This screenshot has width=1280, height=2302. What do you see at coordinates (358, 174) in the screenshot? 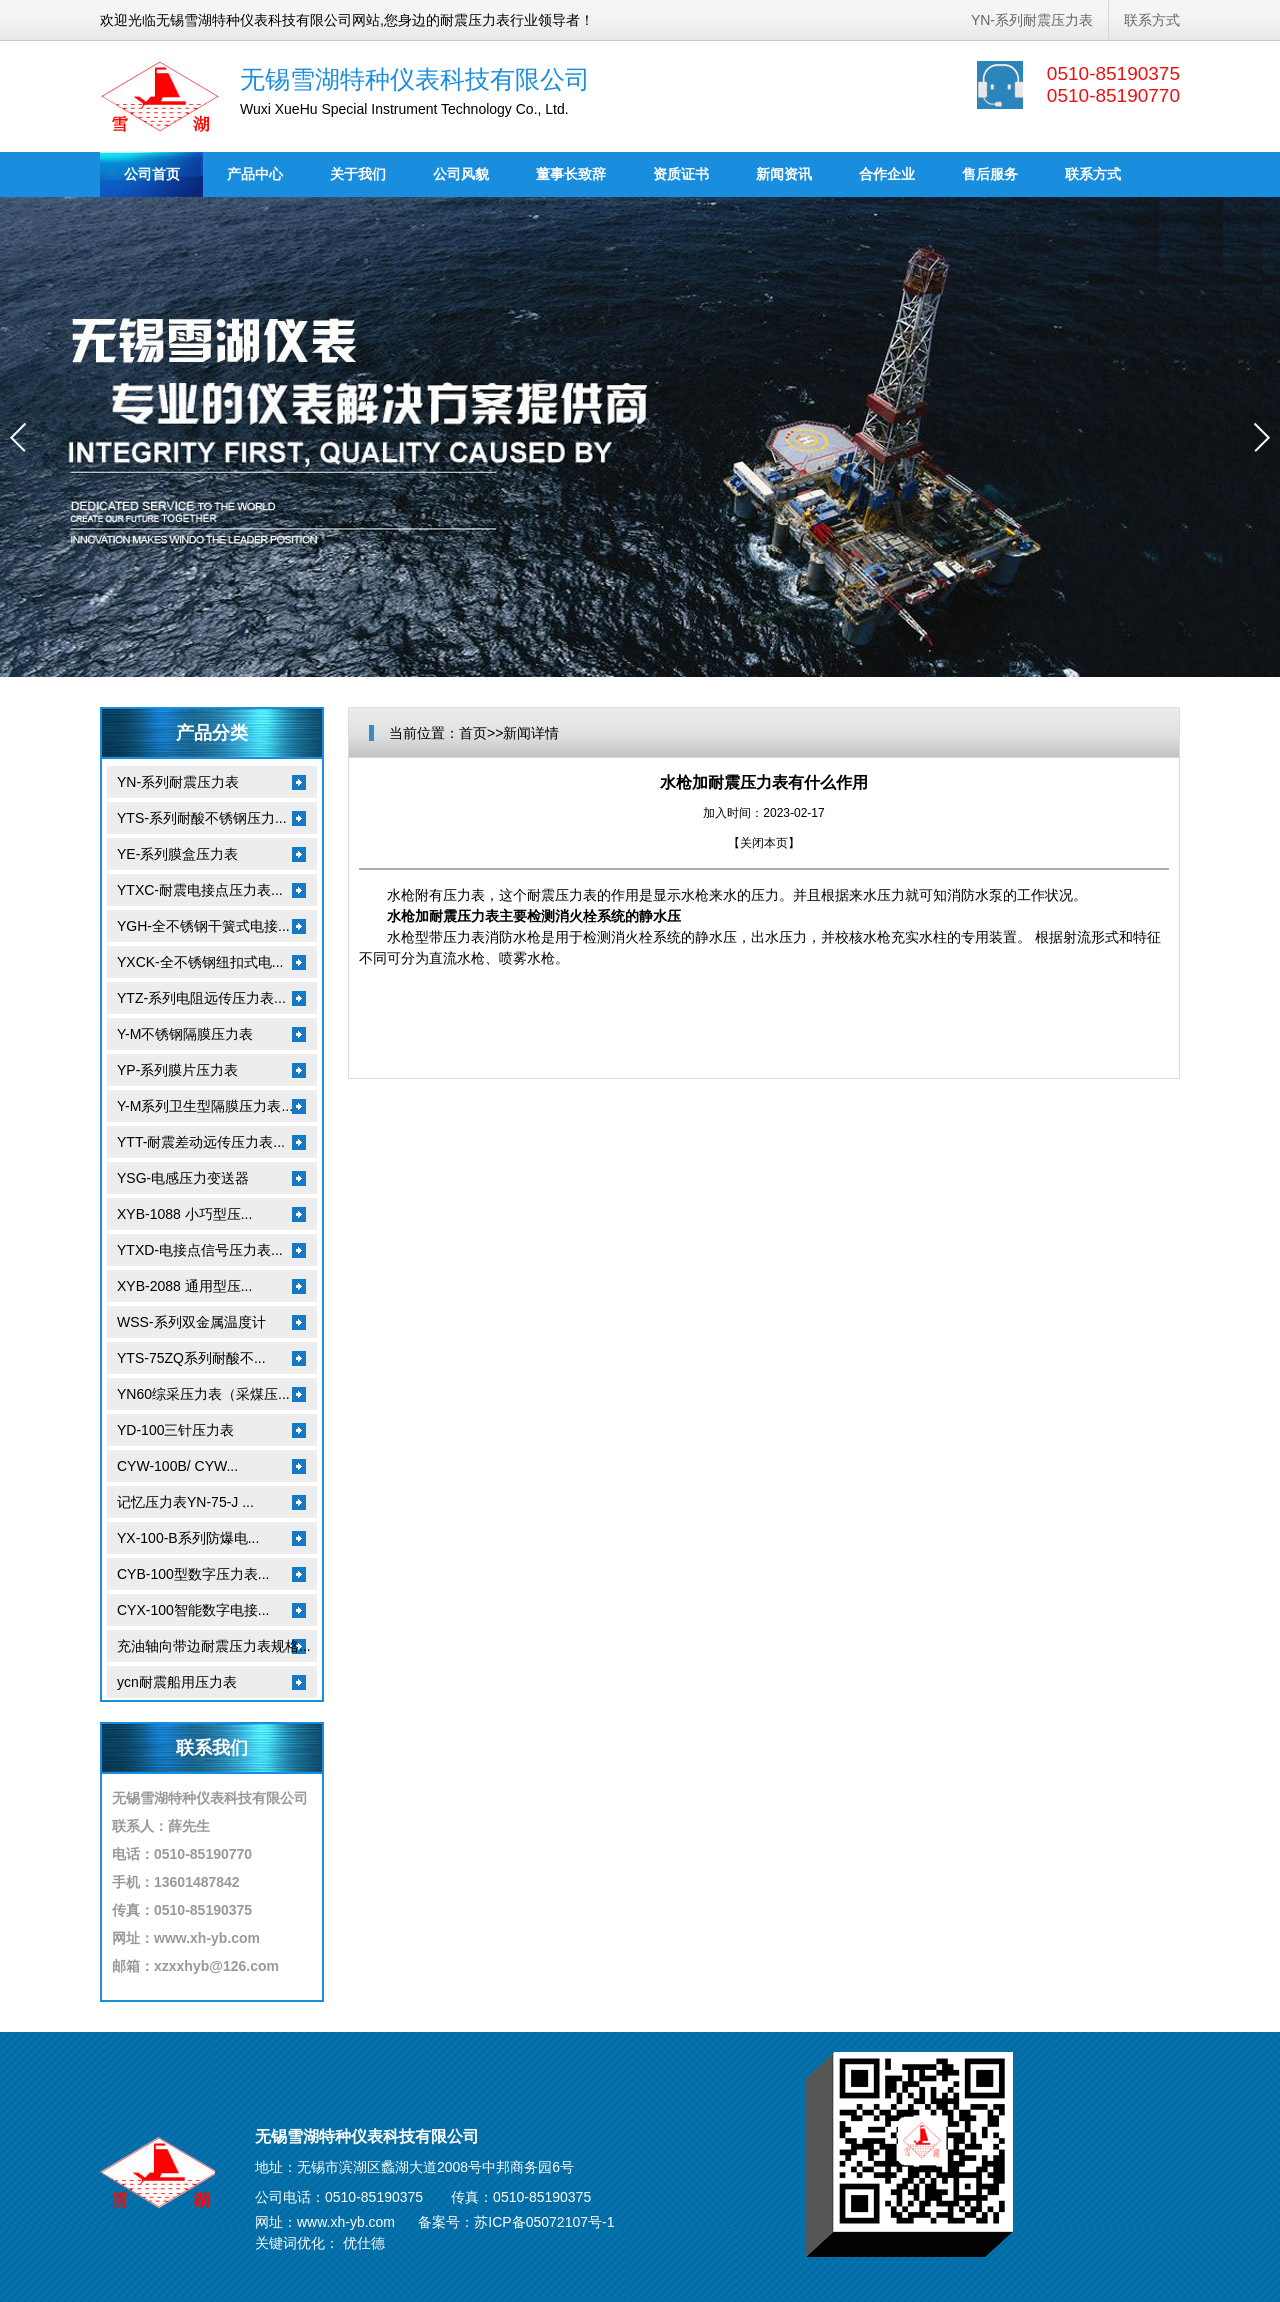
I see `关于我们` at bounding box center [358, 174].